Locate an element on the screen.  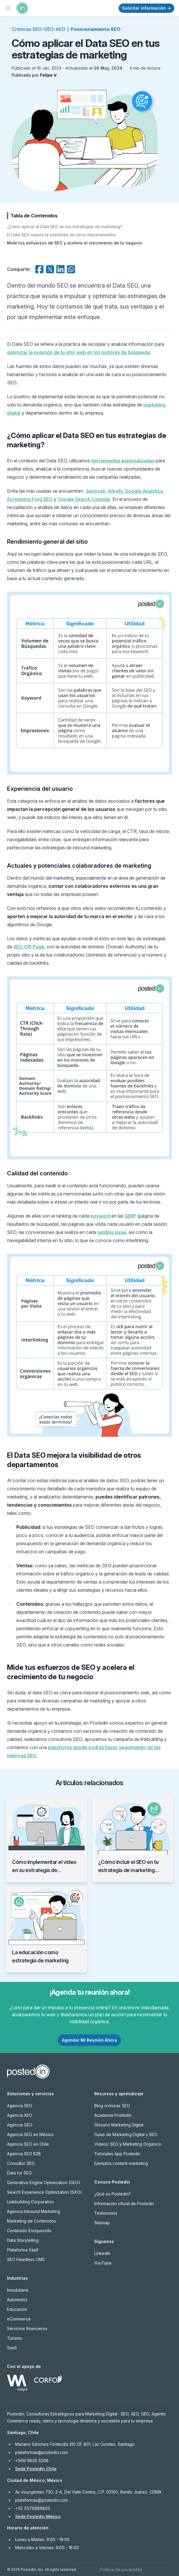
Mide tus esfuerzos de SEO y acelera el crecimiento de tu negocio is located at coordinates (74, 242).